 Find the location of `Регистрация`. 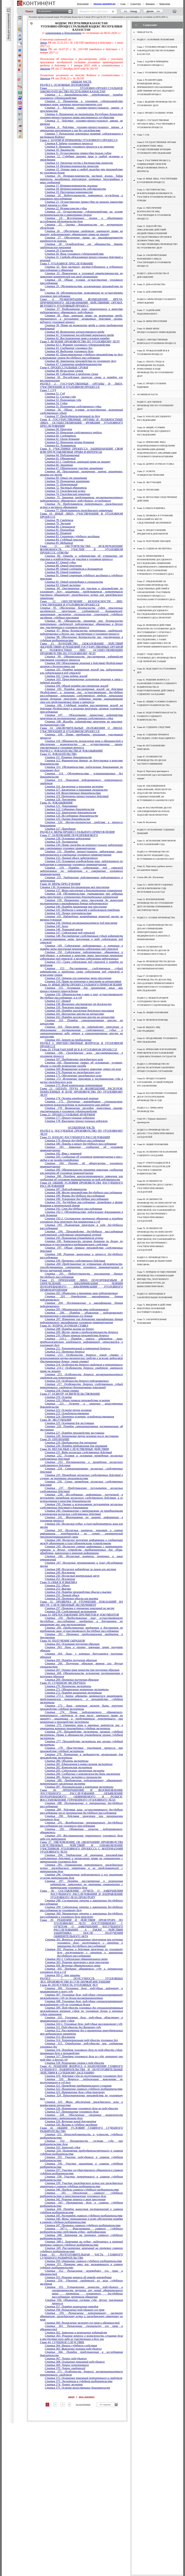

Регистрация is located at coordinates (83, 4).